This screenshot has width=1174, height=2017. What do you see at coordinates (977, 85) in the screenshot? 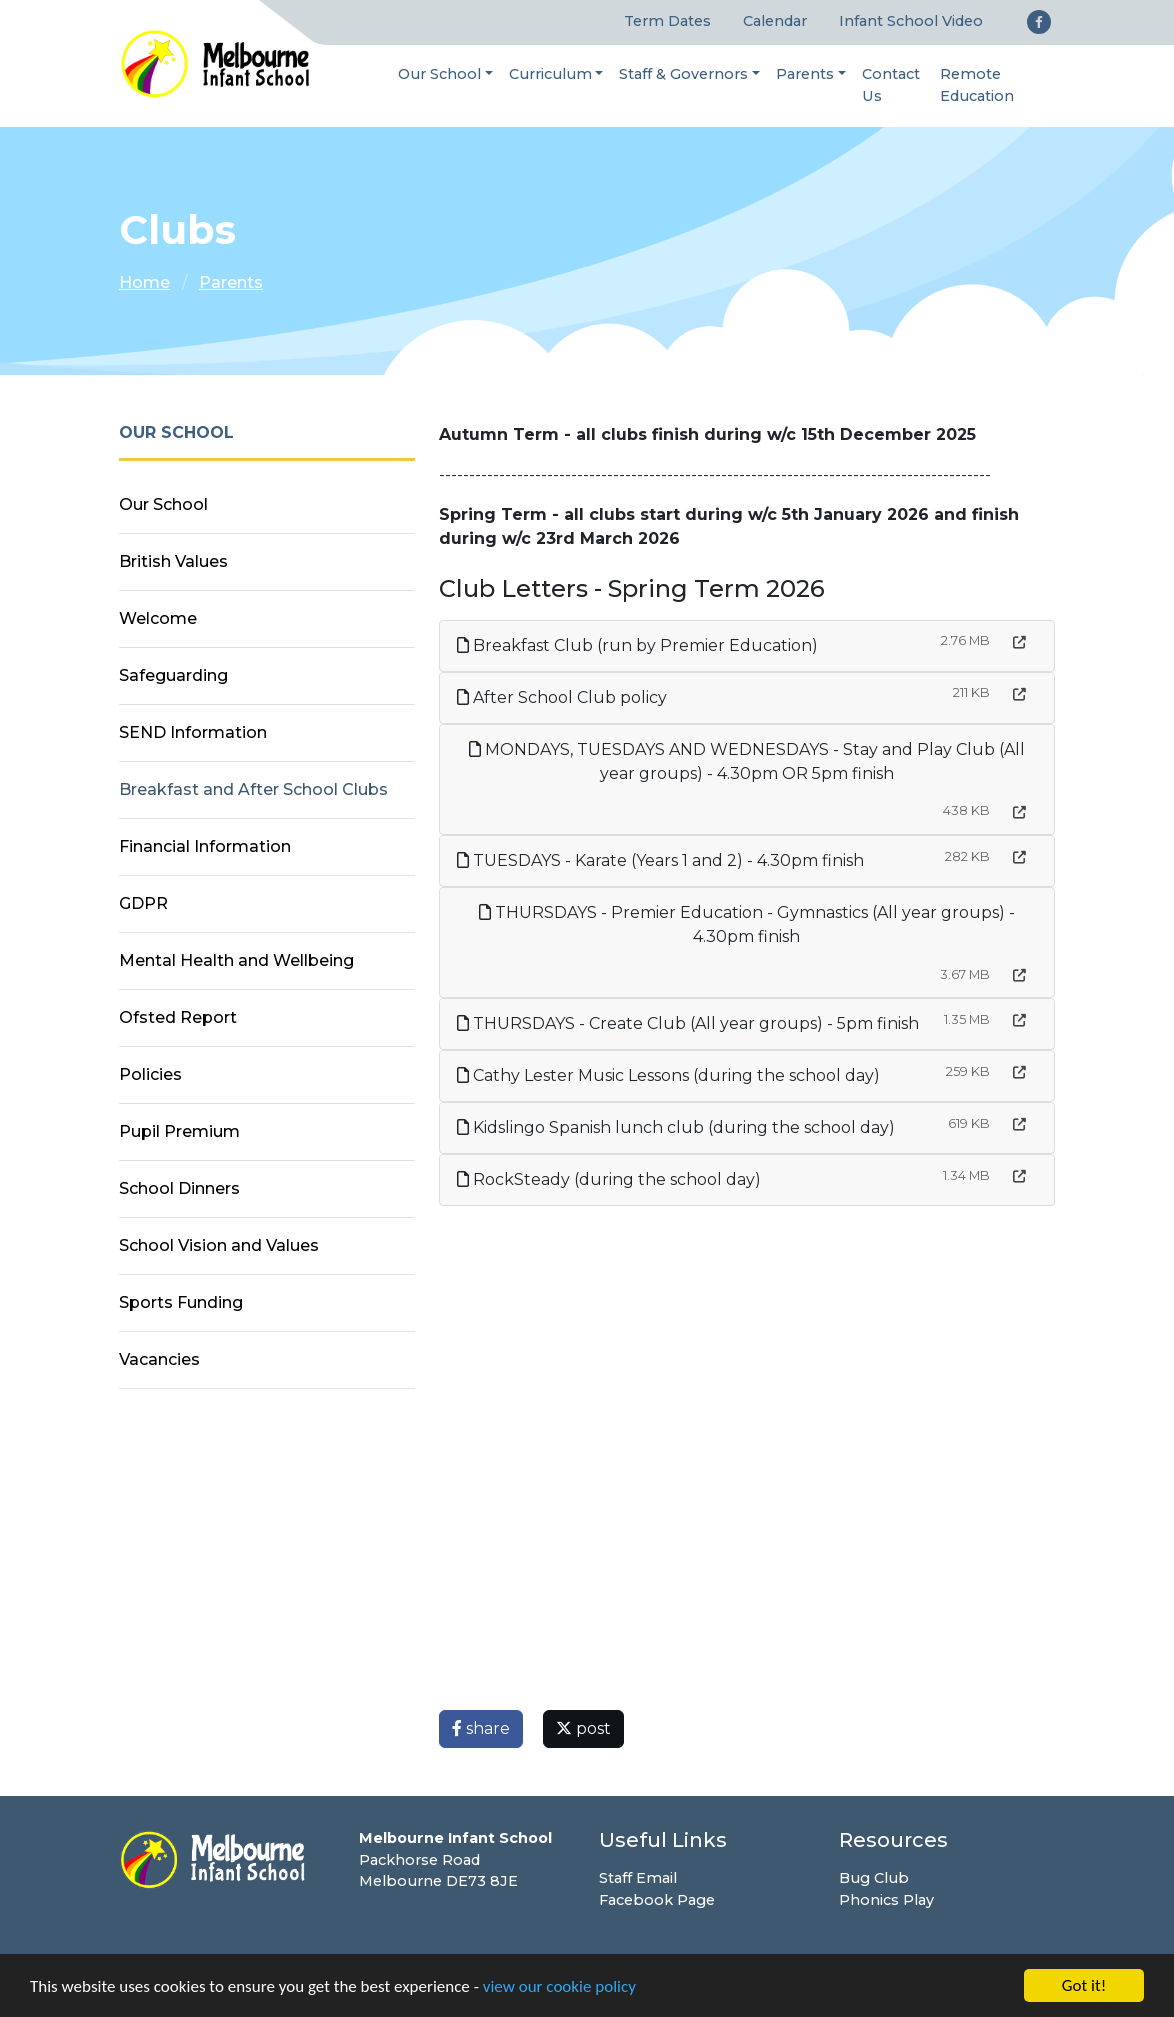
I see `Remote Education` at bounding box center [977, 85].